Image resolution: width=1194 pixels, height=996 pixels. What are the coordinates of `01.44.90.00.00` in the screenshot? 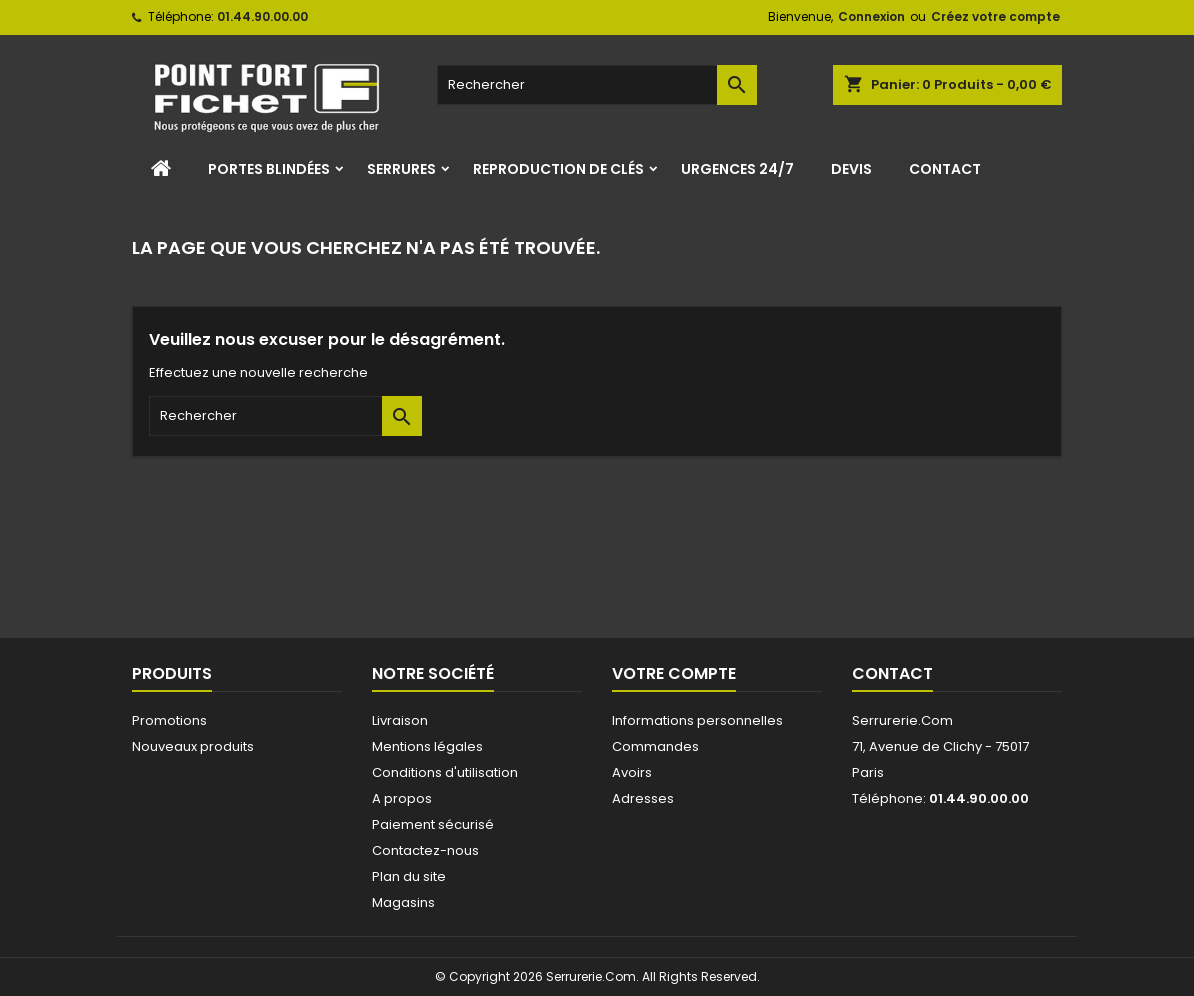 It's located at (262, 16).